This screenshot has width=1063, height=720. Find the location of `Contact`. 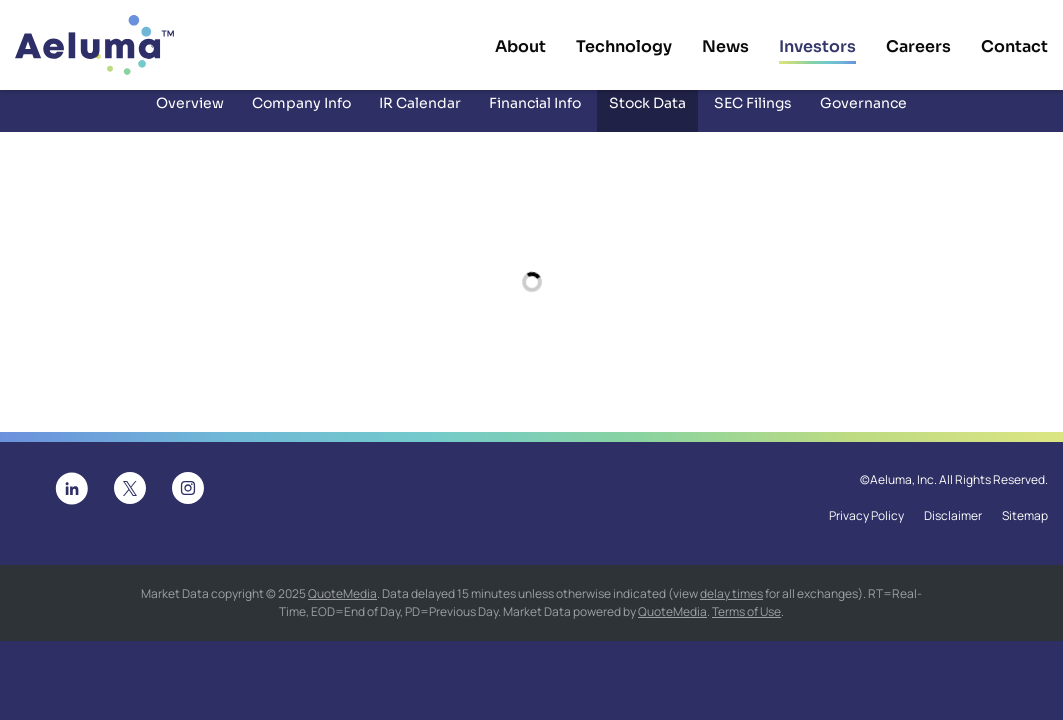

Contact is located at coordinates (1014, 46).